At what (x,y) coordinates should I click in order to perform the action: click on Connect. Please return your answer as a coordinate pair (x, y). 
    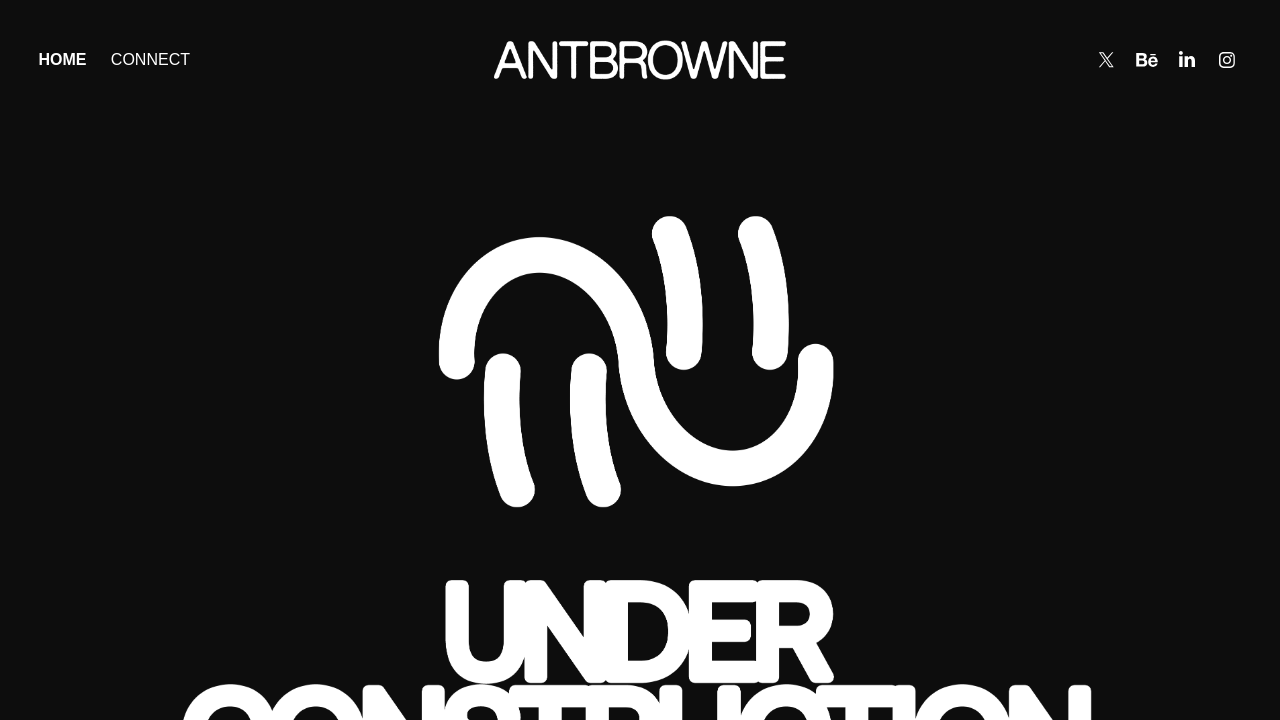
    Looking at the image, I should click on (150, 59).